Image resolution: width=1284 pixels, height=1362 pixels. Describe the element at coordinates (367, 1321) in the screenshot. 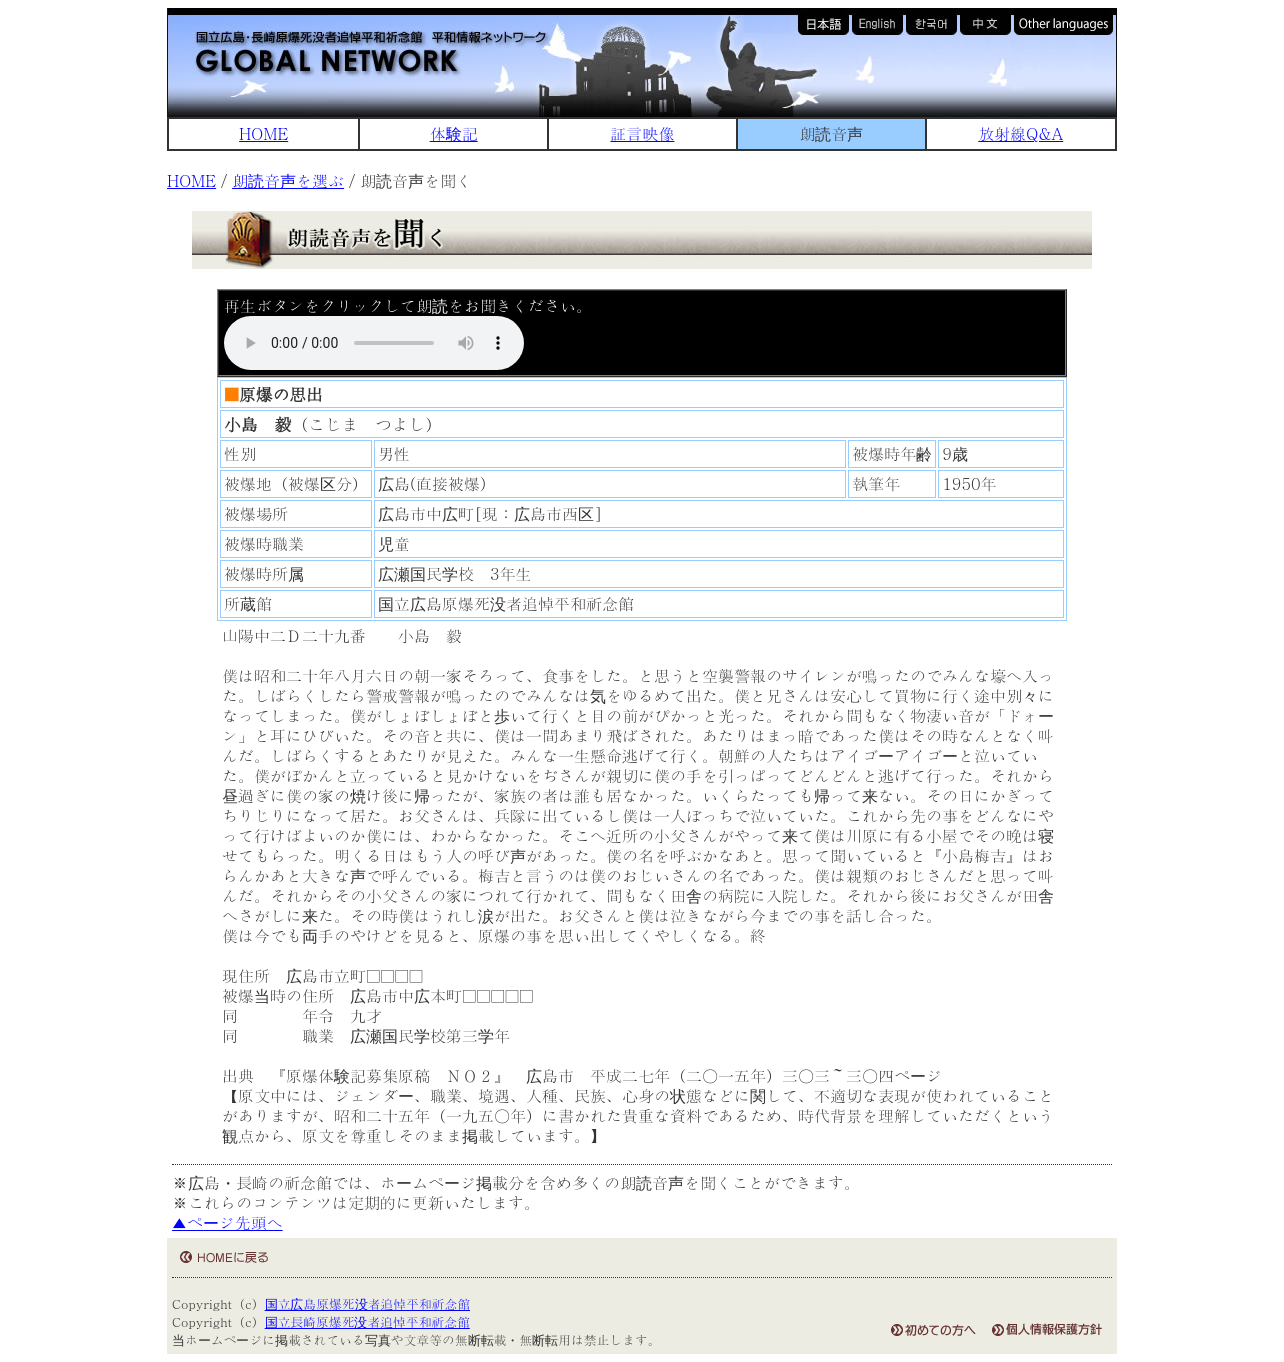

I see `国立長崎原爆死没者追悼平和祈念館` at that location.